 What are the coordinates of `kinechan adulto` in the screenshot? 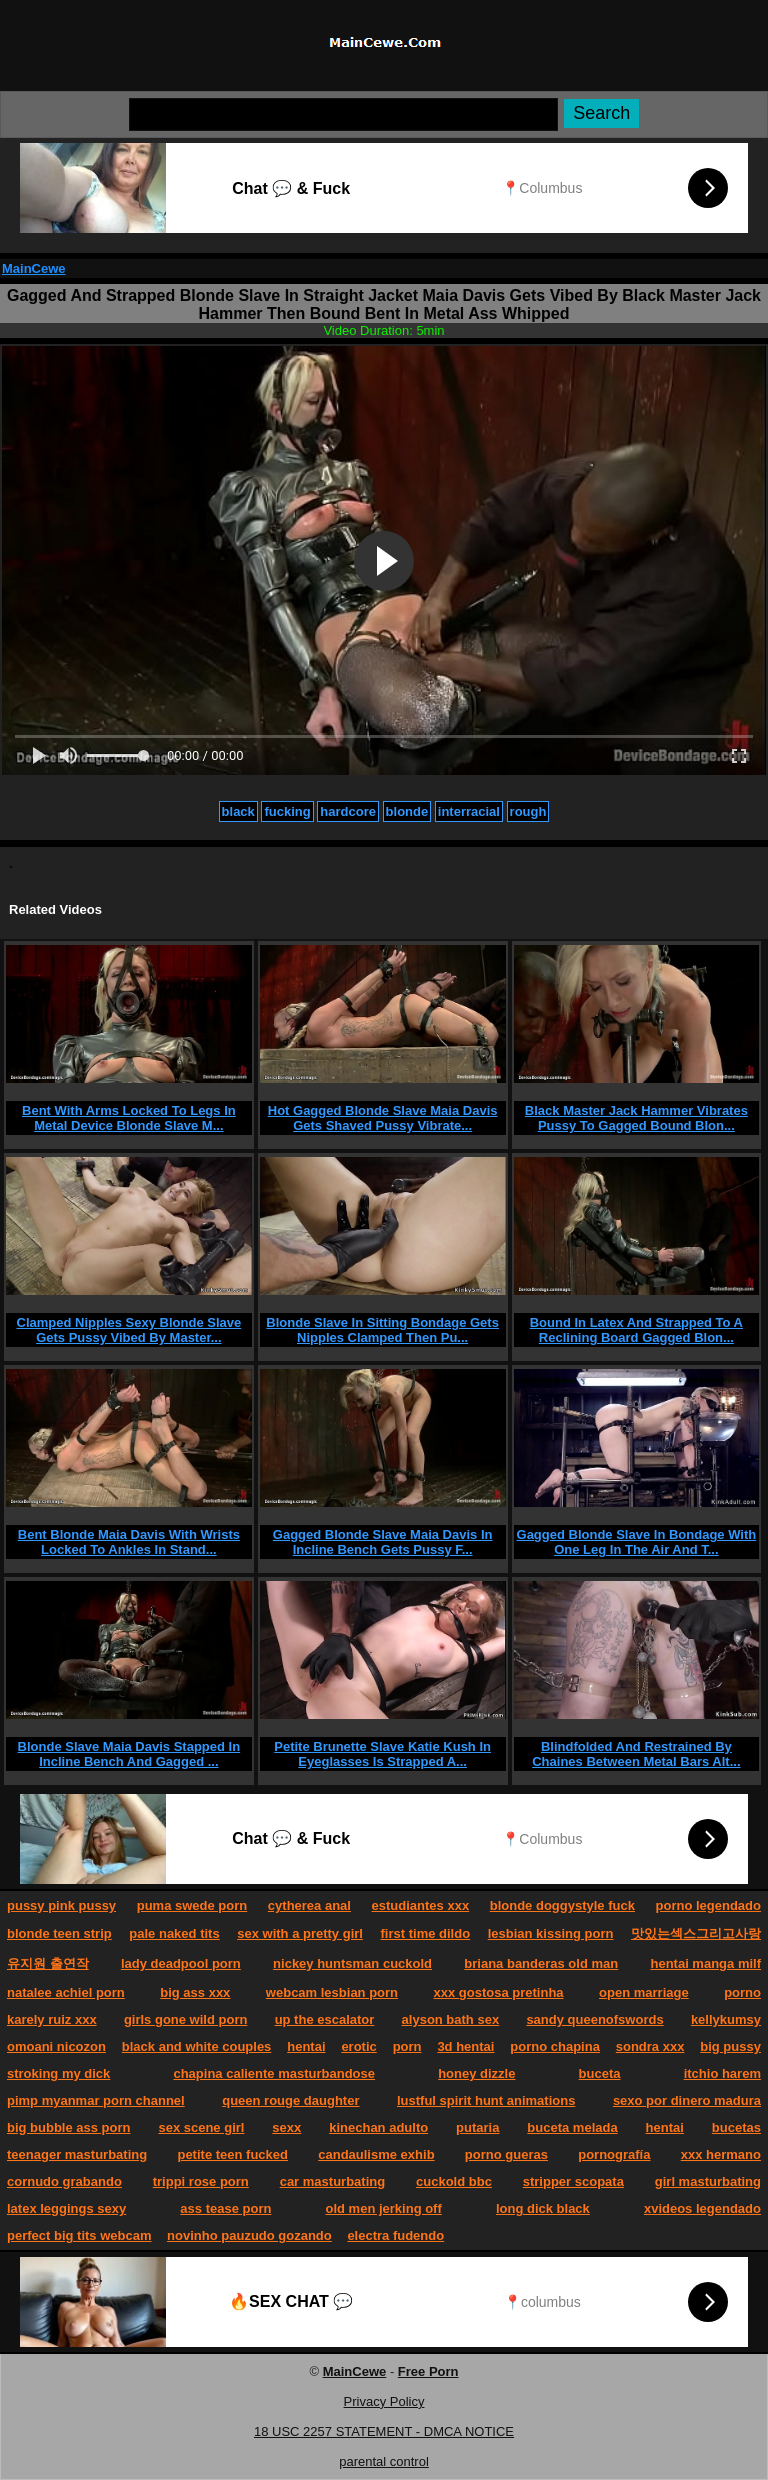 It's located at (378, 2127).